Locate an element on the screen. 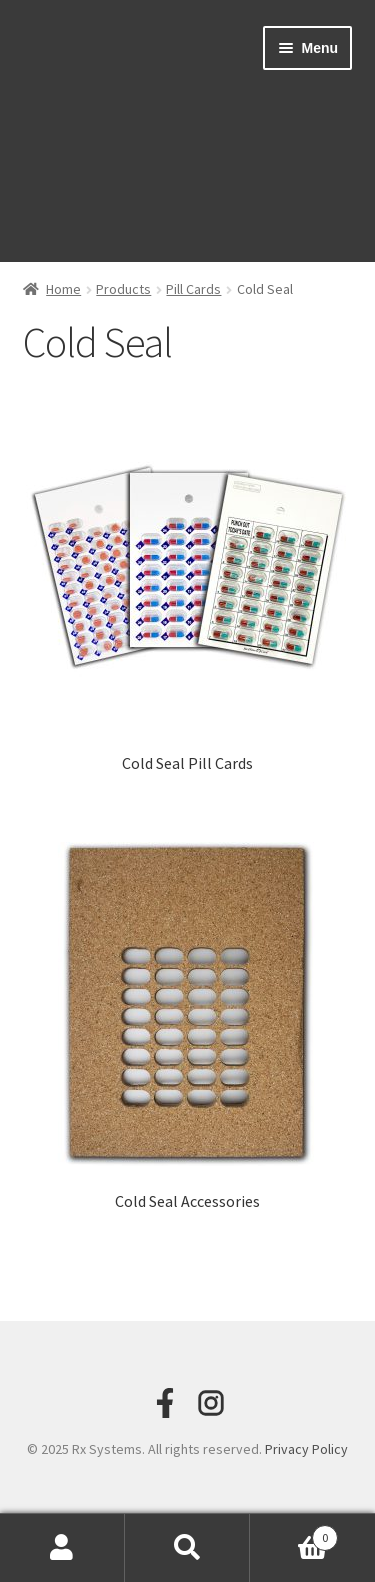 This screenshot has width=375, height=1582. Search is located at coordinates (187, 1548).